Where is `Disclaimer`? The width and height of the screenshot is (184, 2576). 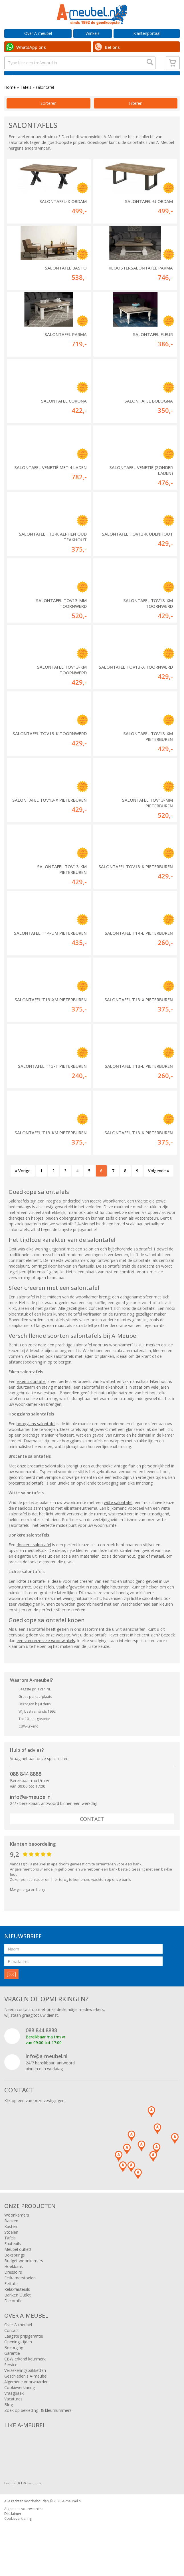
Disclaimer is located at coordinates (12, 2527).